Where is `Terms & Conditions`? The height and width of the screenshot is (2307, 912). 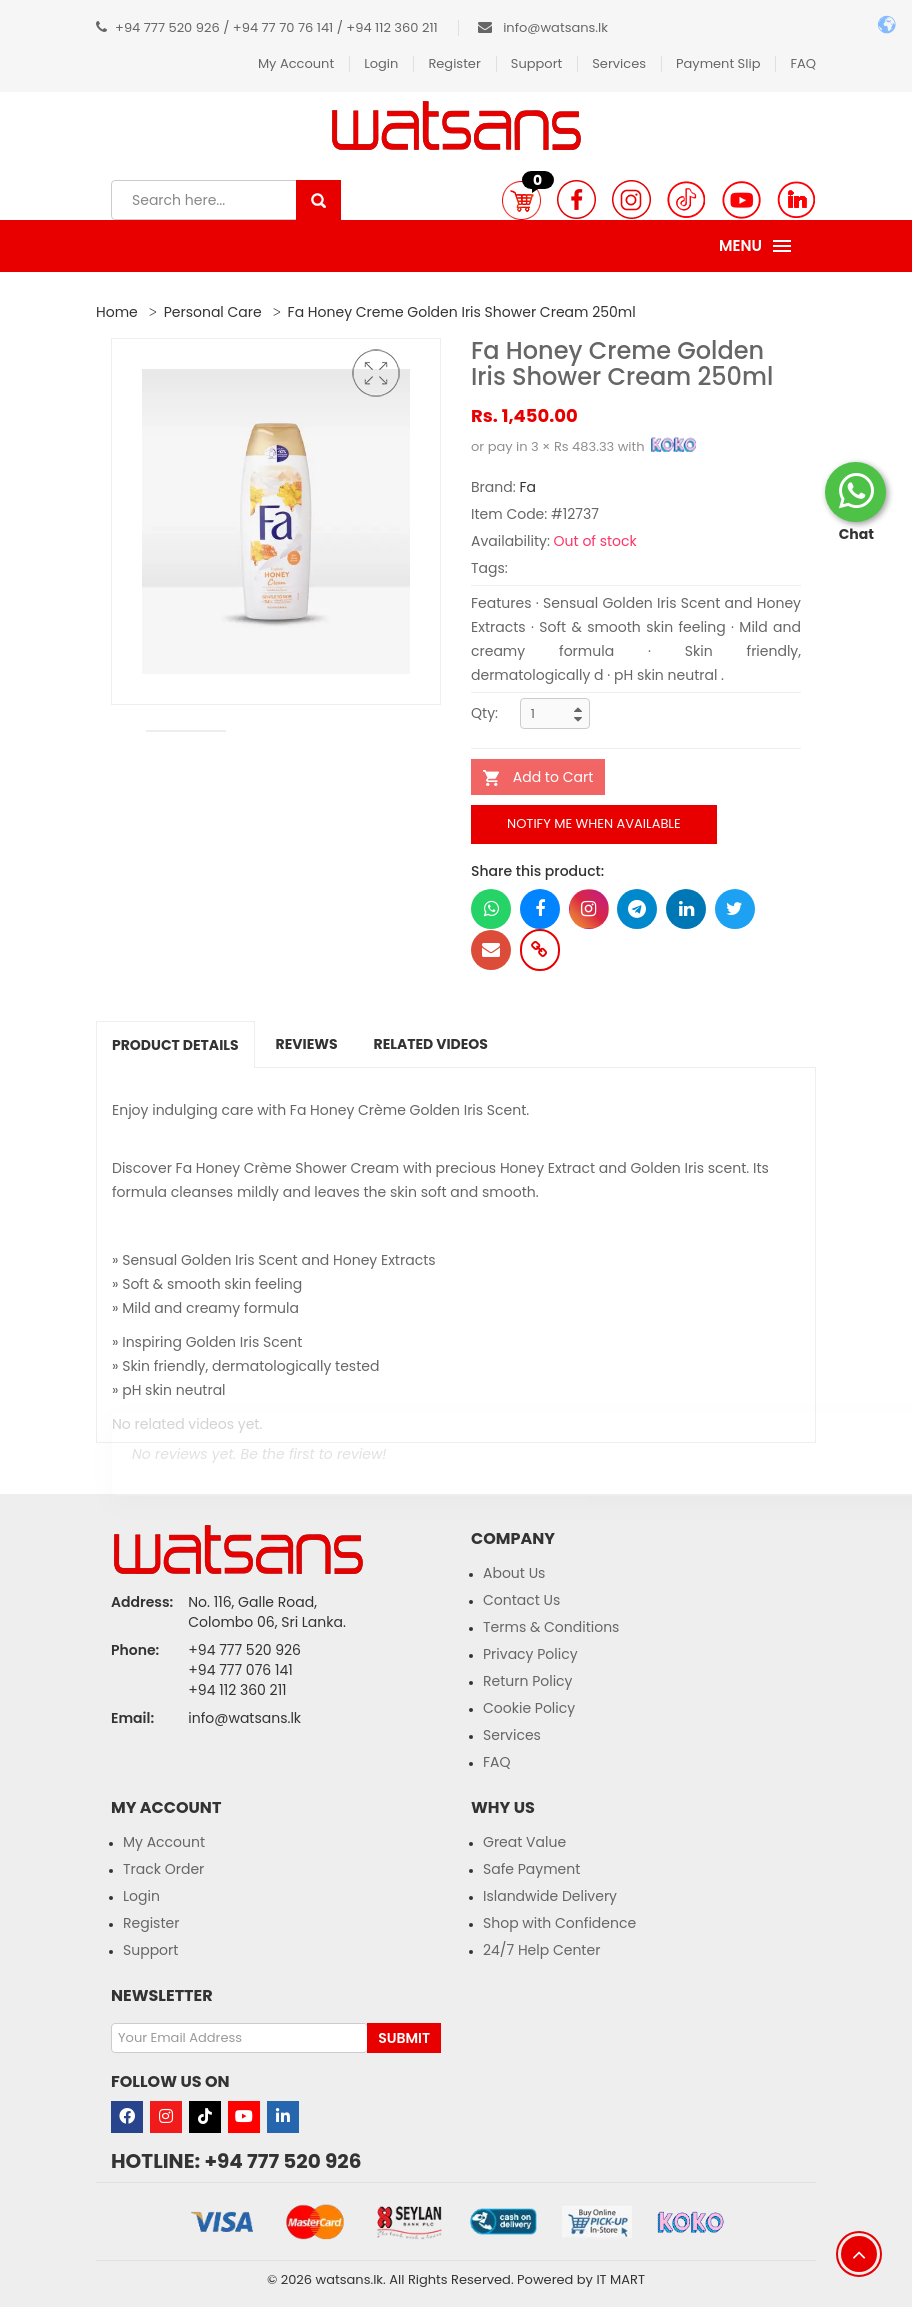 Terms & Conditions is located at coordinates (551, 1627).